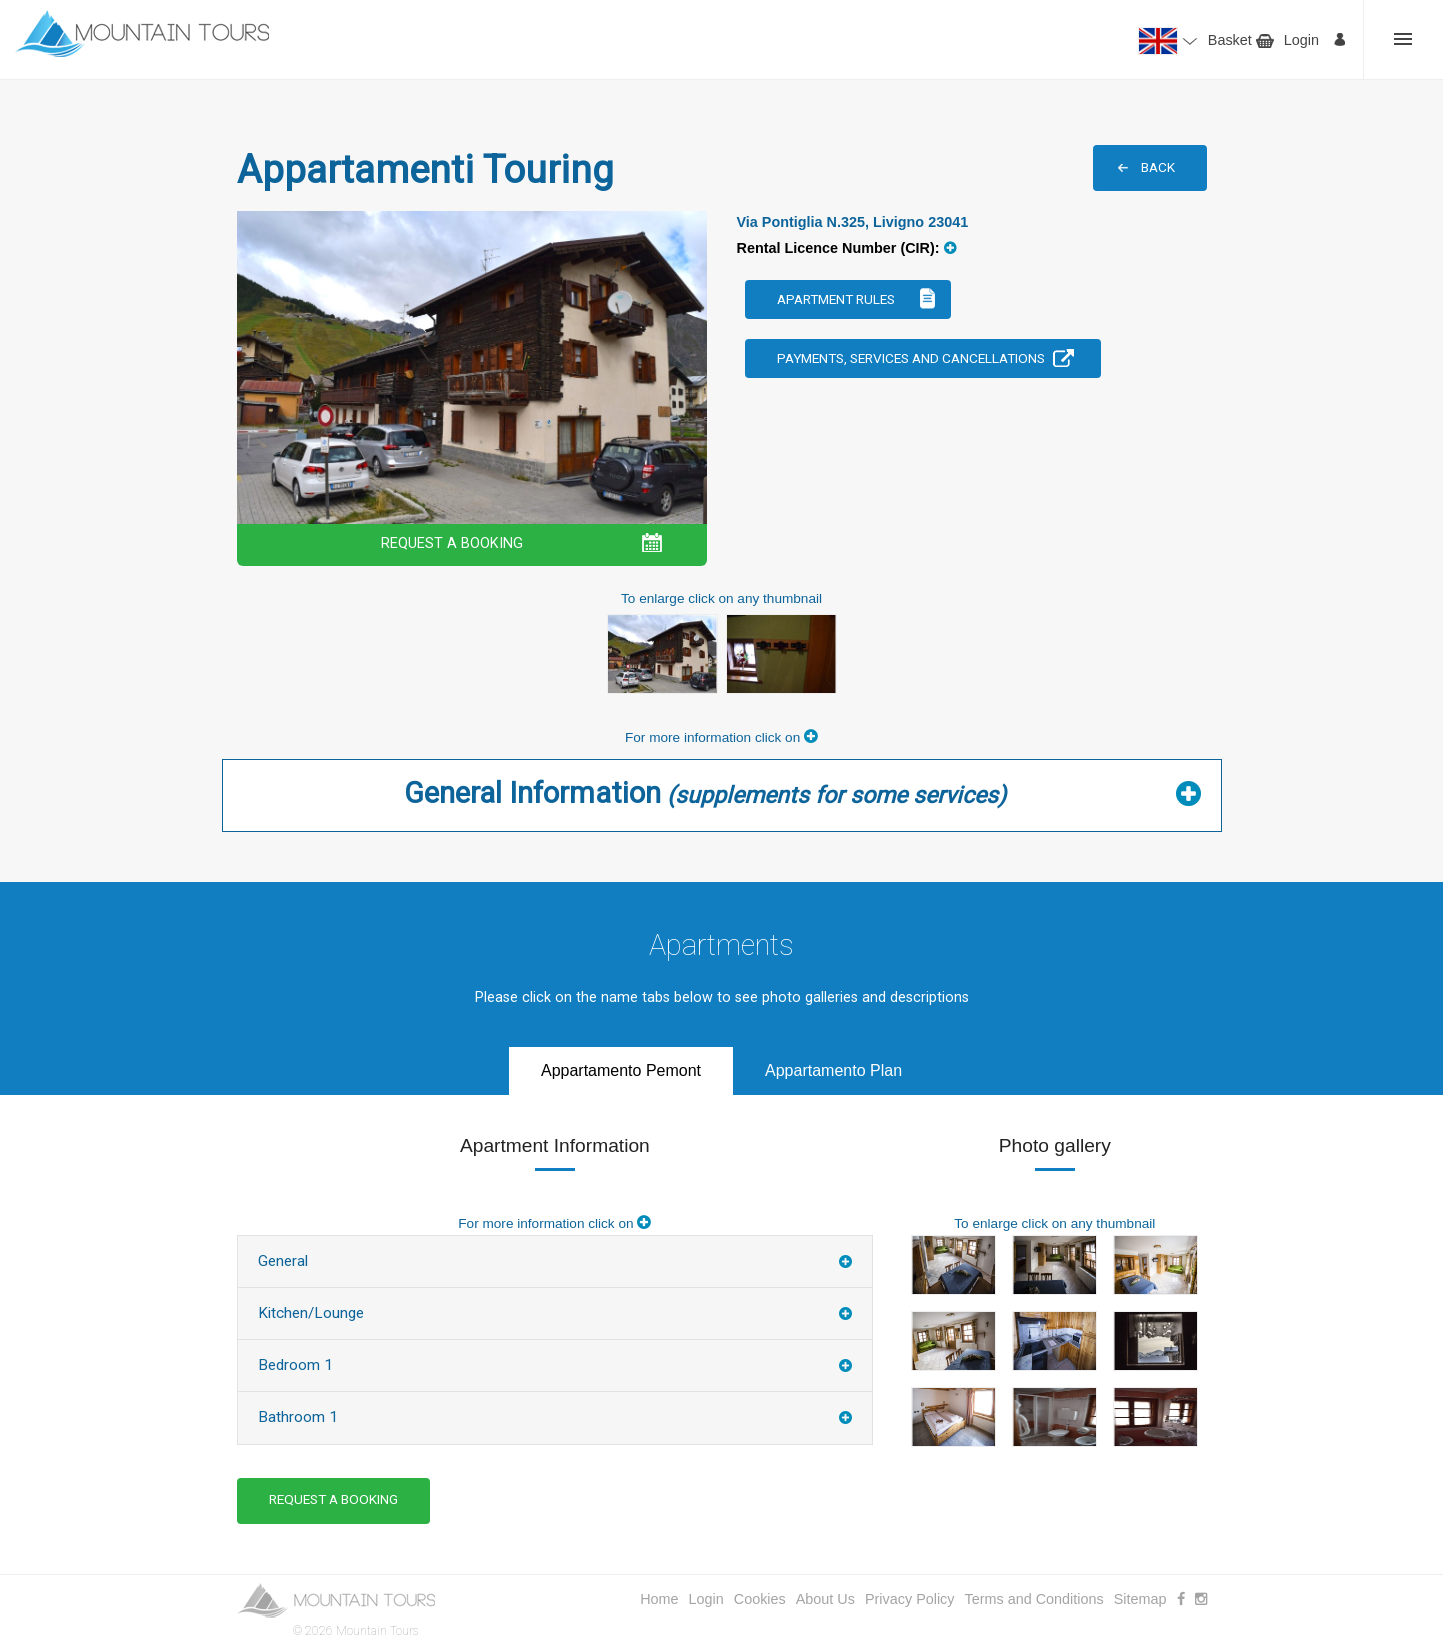 This screenshot has width=1443, height=1642. Describe the element at coordinates (825, 1599) in the screenshot. I see `About Us` at that location.